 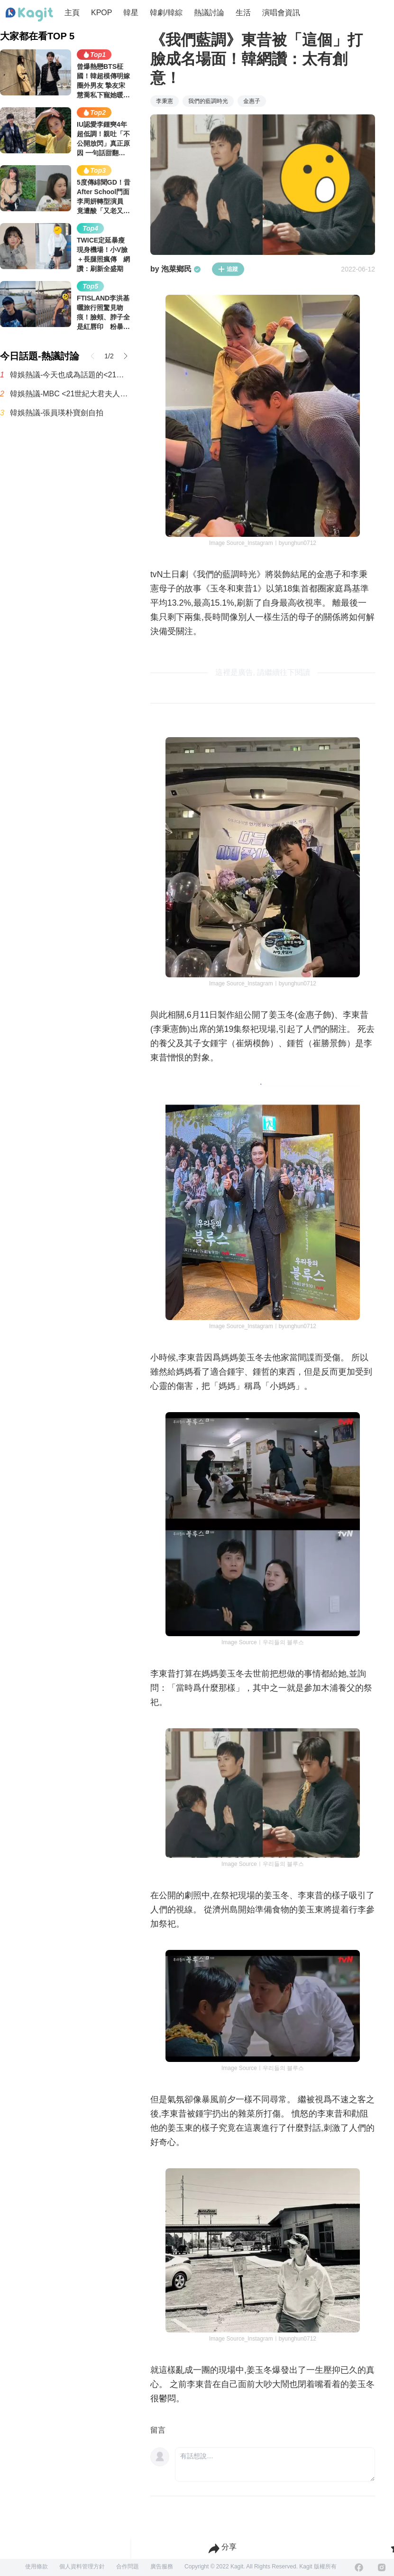 What do you see at coordinates (166, 13) in the screenshot?
I see `韓劇/韓綜` at bounding box center [166, 13].